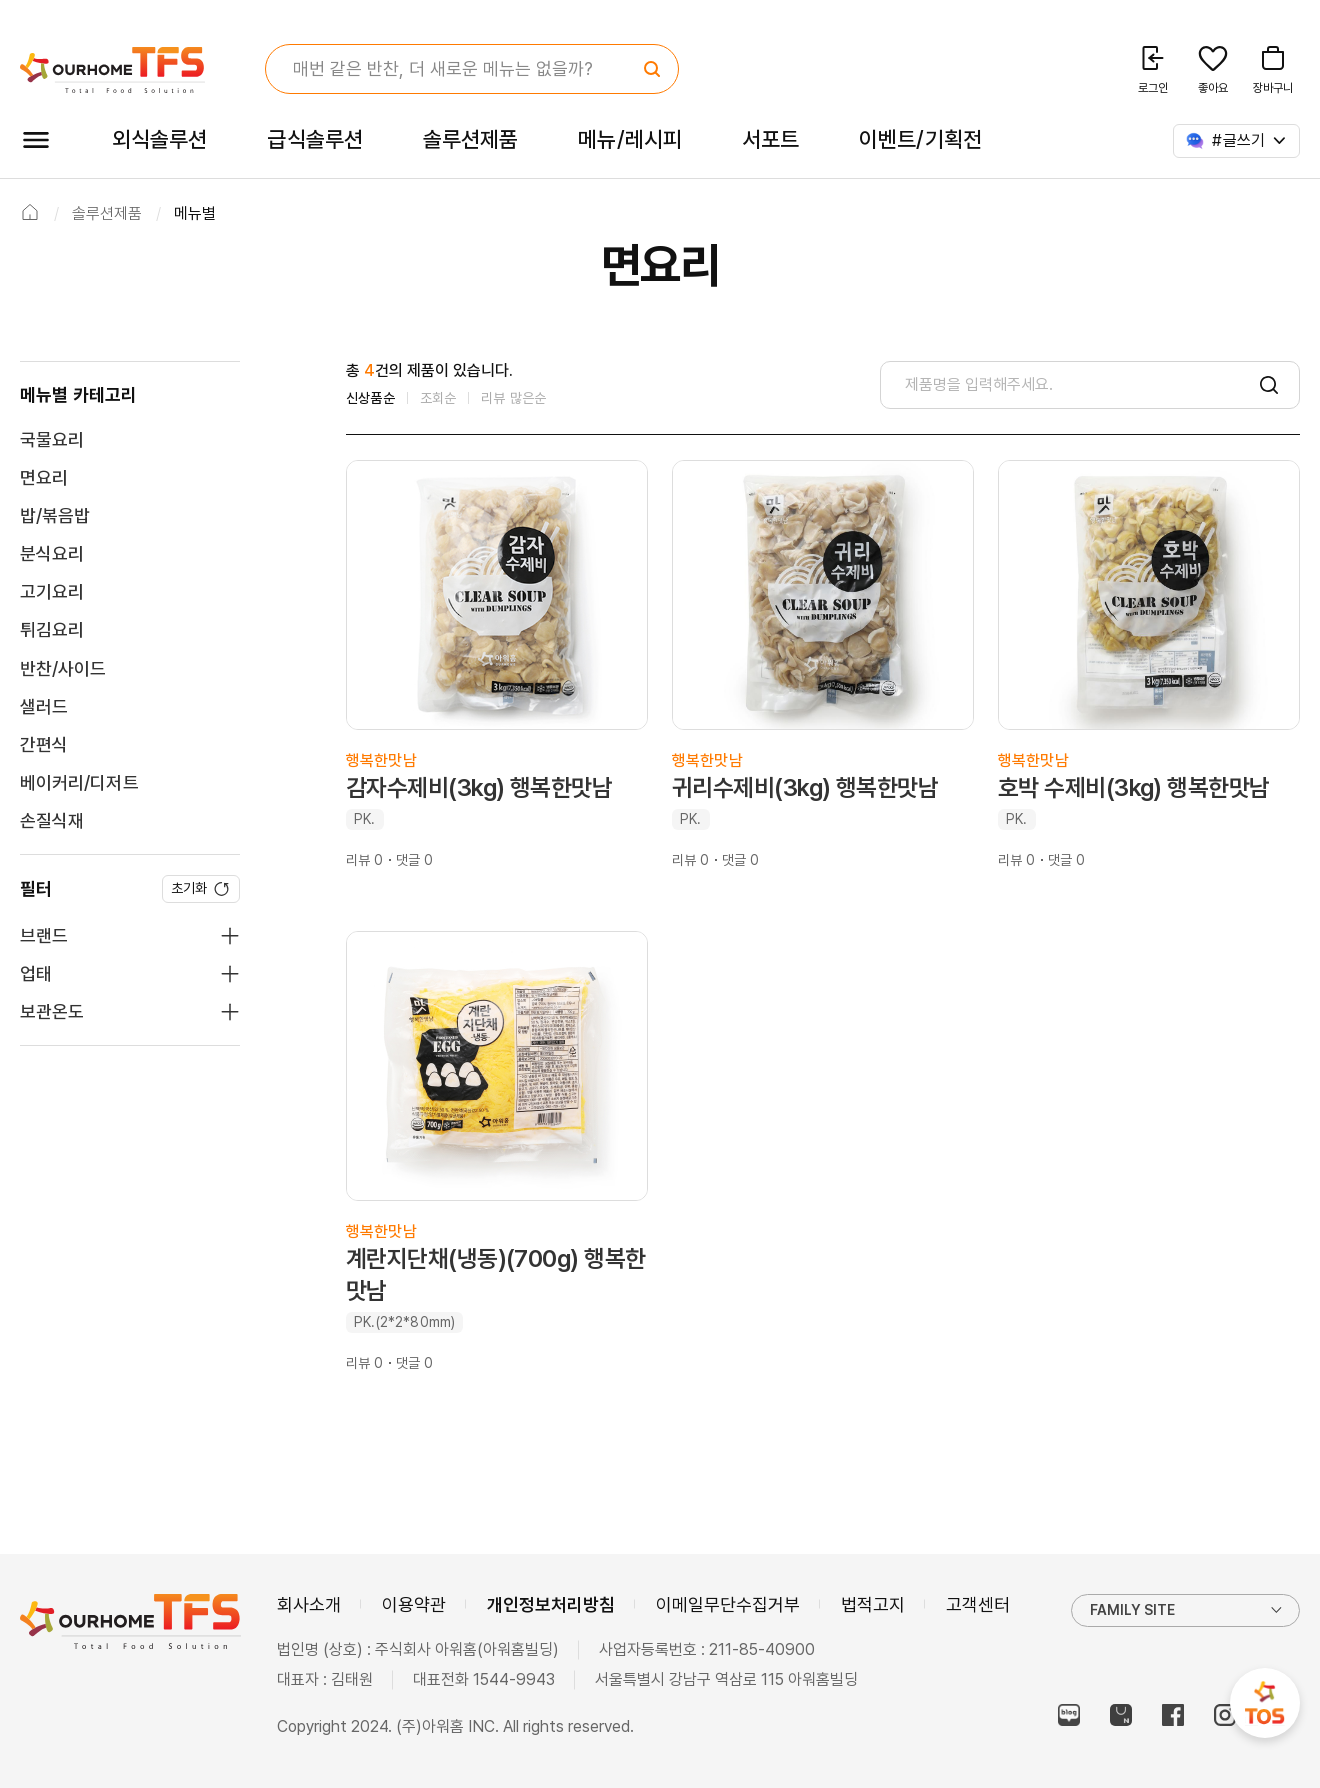  What do you see at coordinates (52, 591) in the screenshot?
I see `고기요리` at bounding box center [52, 591].